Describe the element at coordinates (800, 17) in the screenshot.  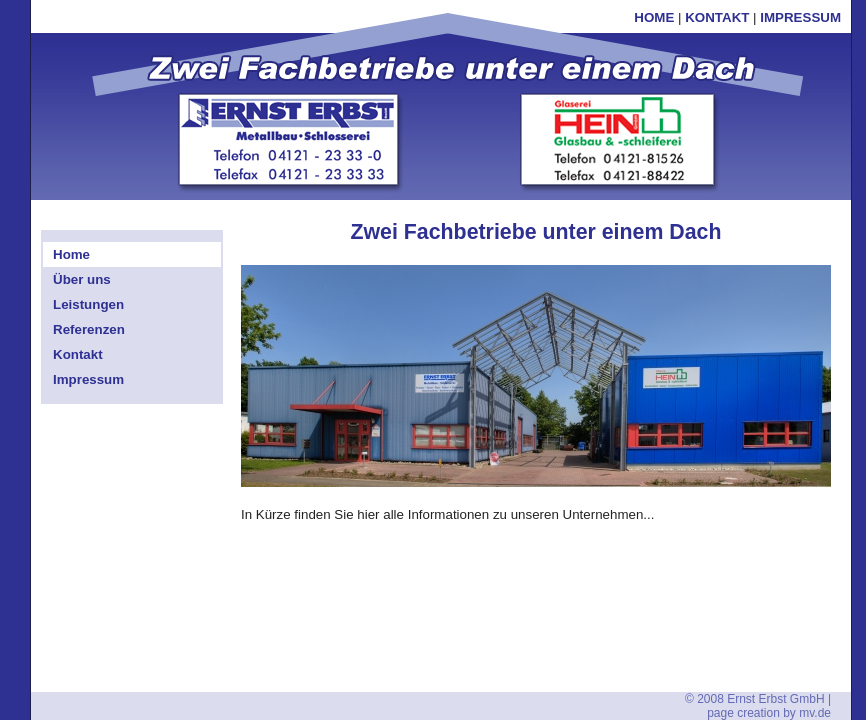
I see `IMPRESSUM` at that location.